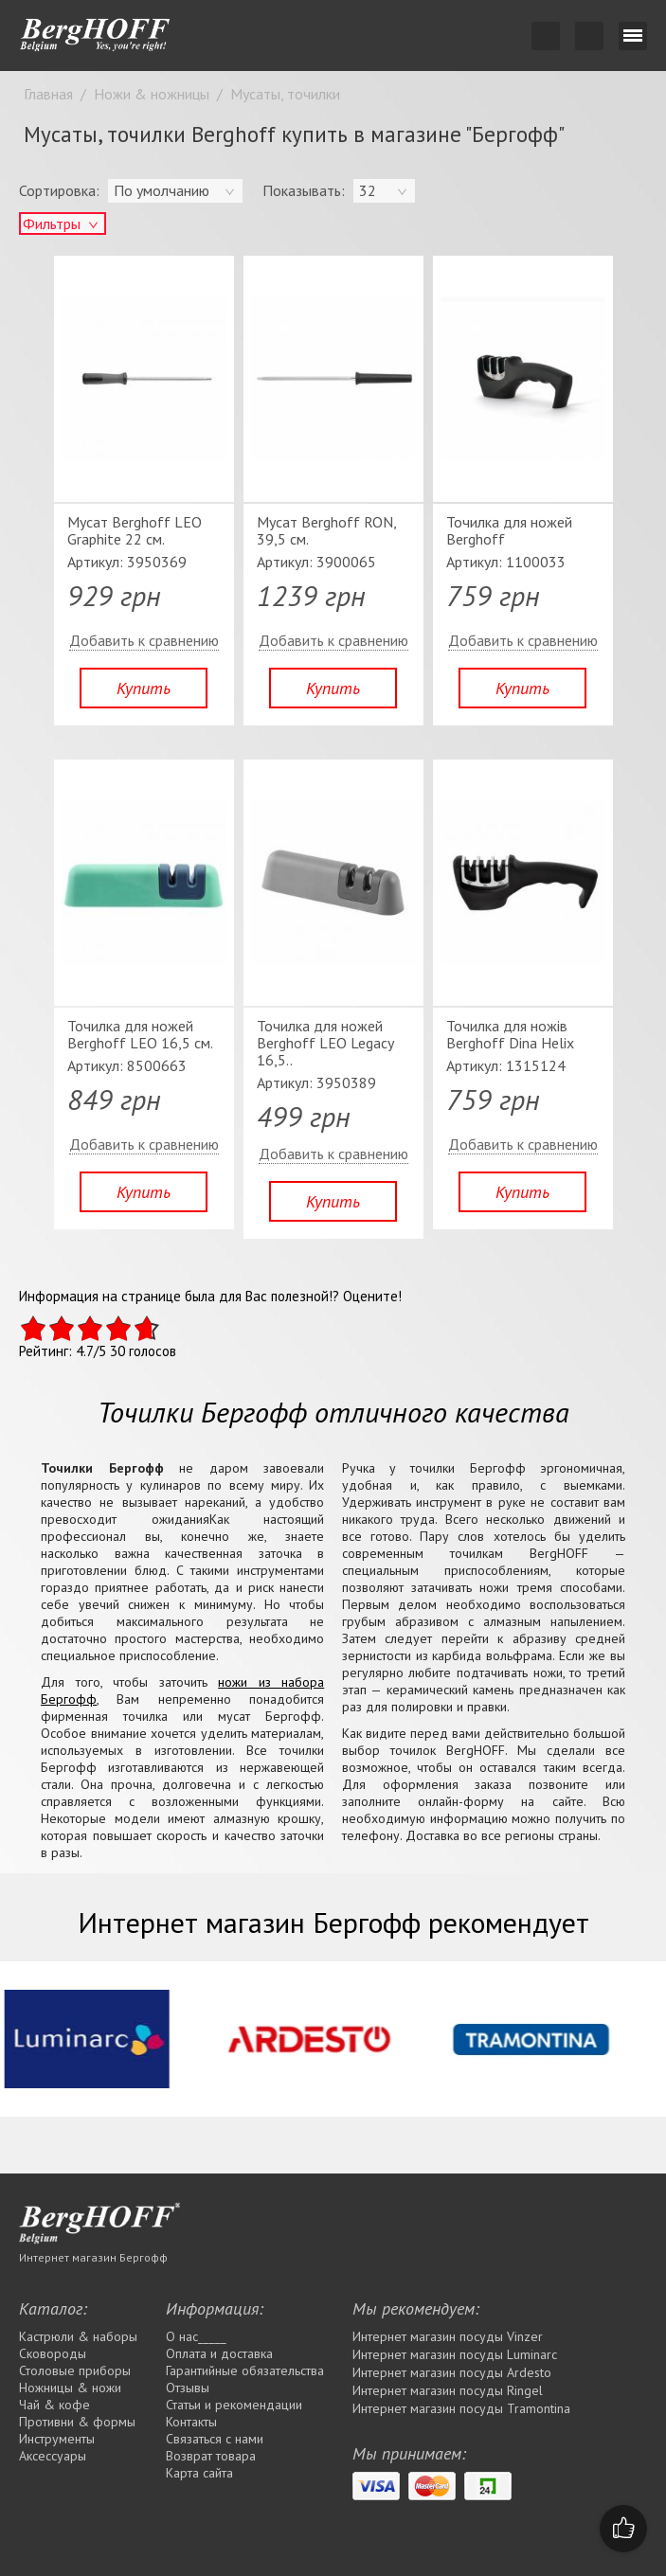 The width and height of the screenshot is (666, 2576). What do you see at coordinates (234, 2404) in the screenshot?
I see `Статьи и рекомендации` at bounding box center [234, 2404].